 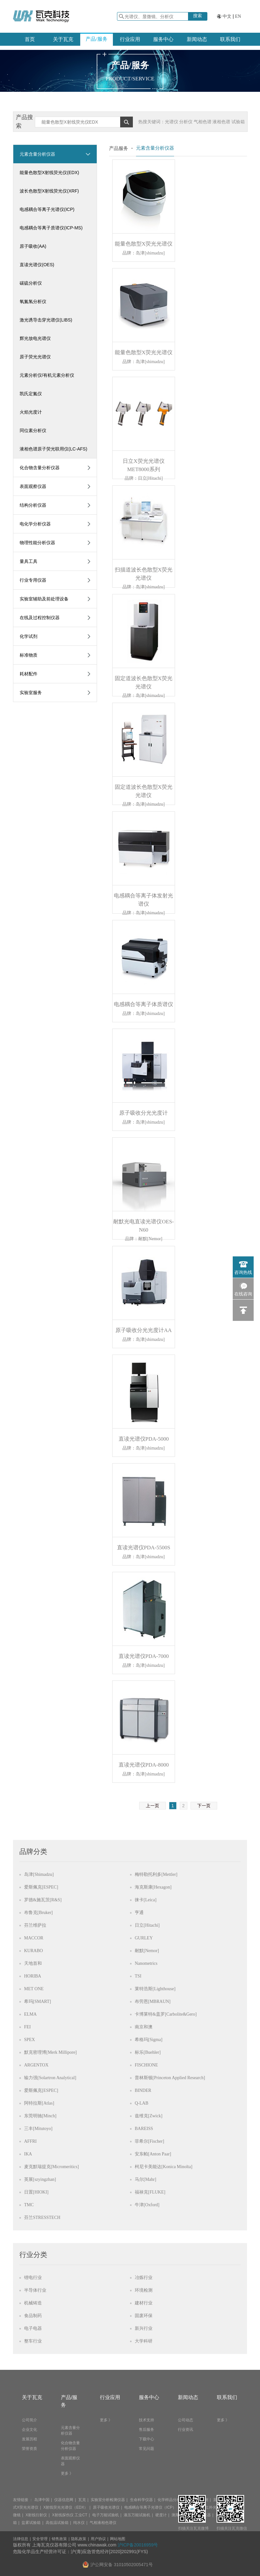 I want to click on IKA, so click(x=28, y=2154).